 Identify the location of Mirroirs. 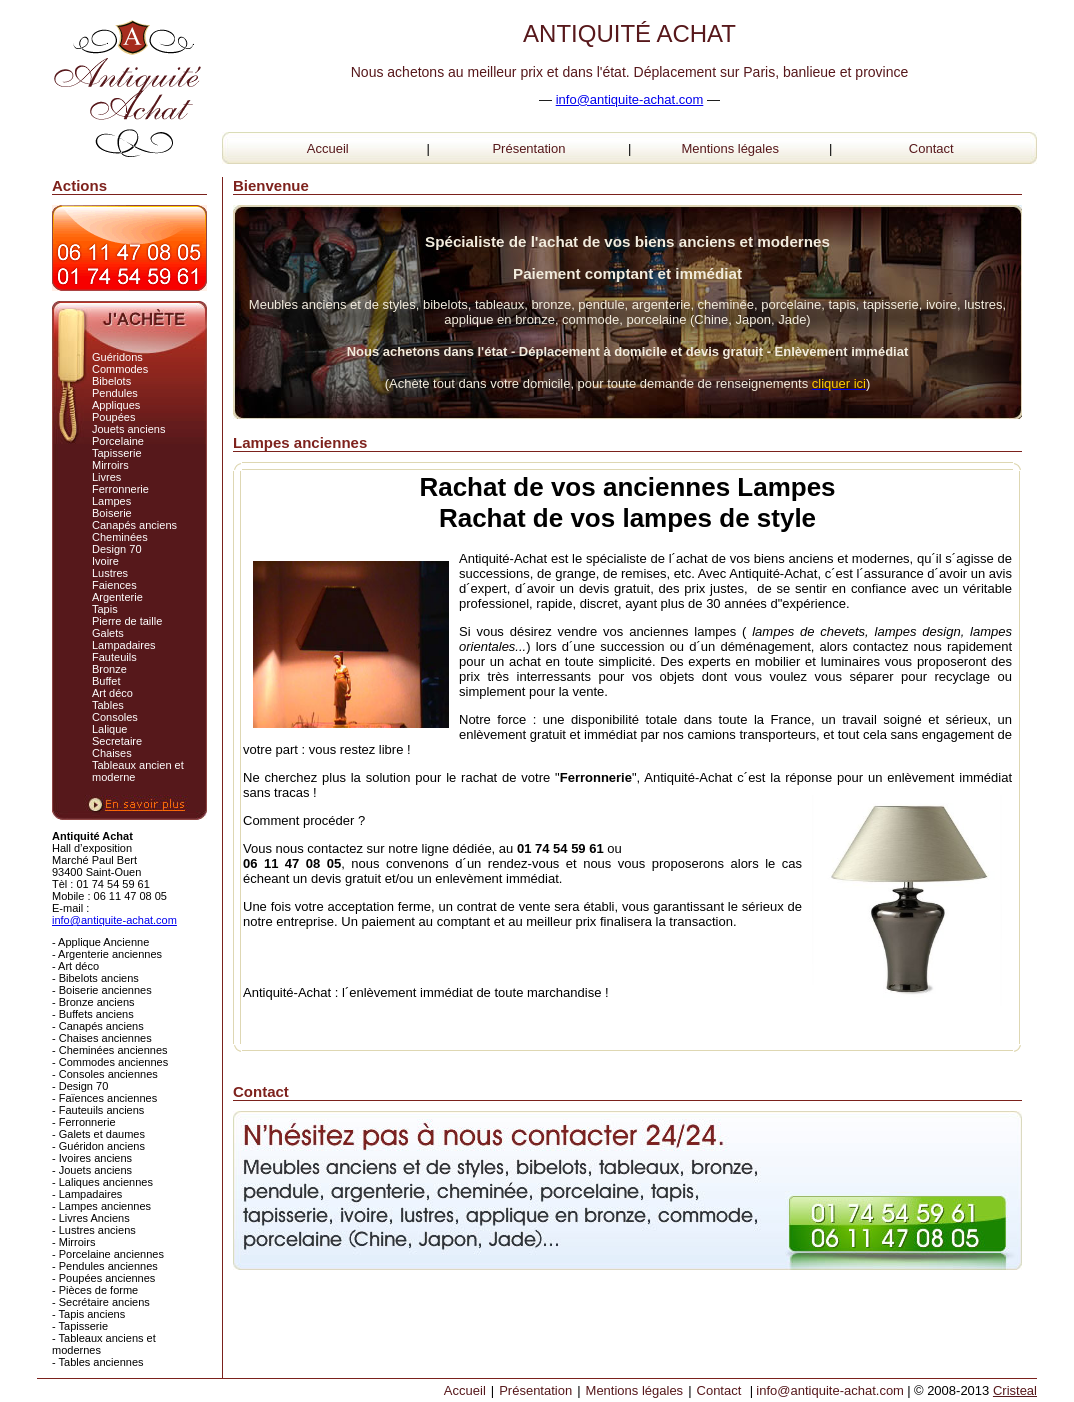
(110, 465).